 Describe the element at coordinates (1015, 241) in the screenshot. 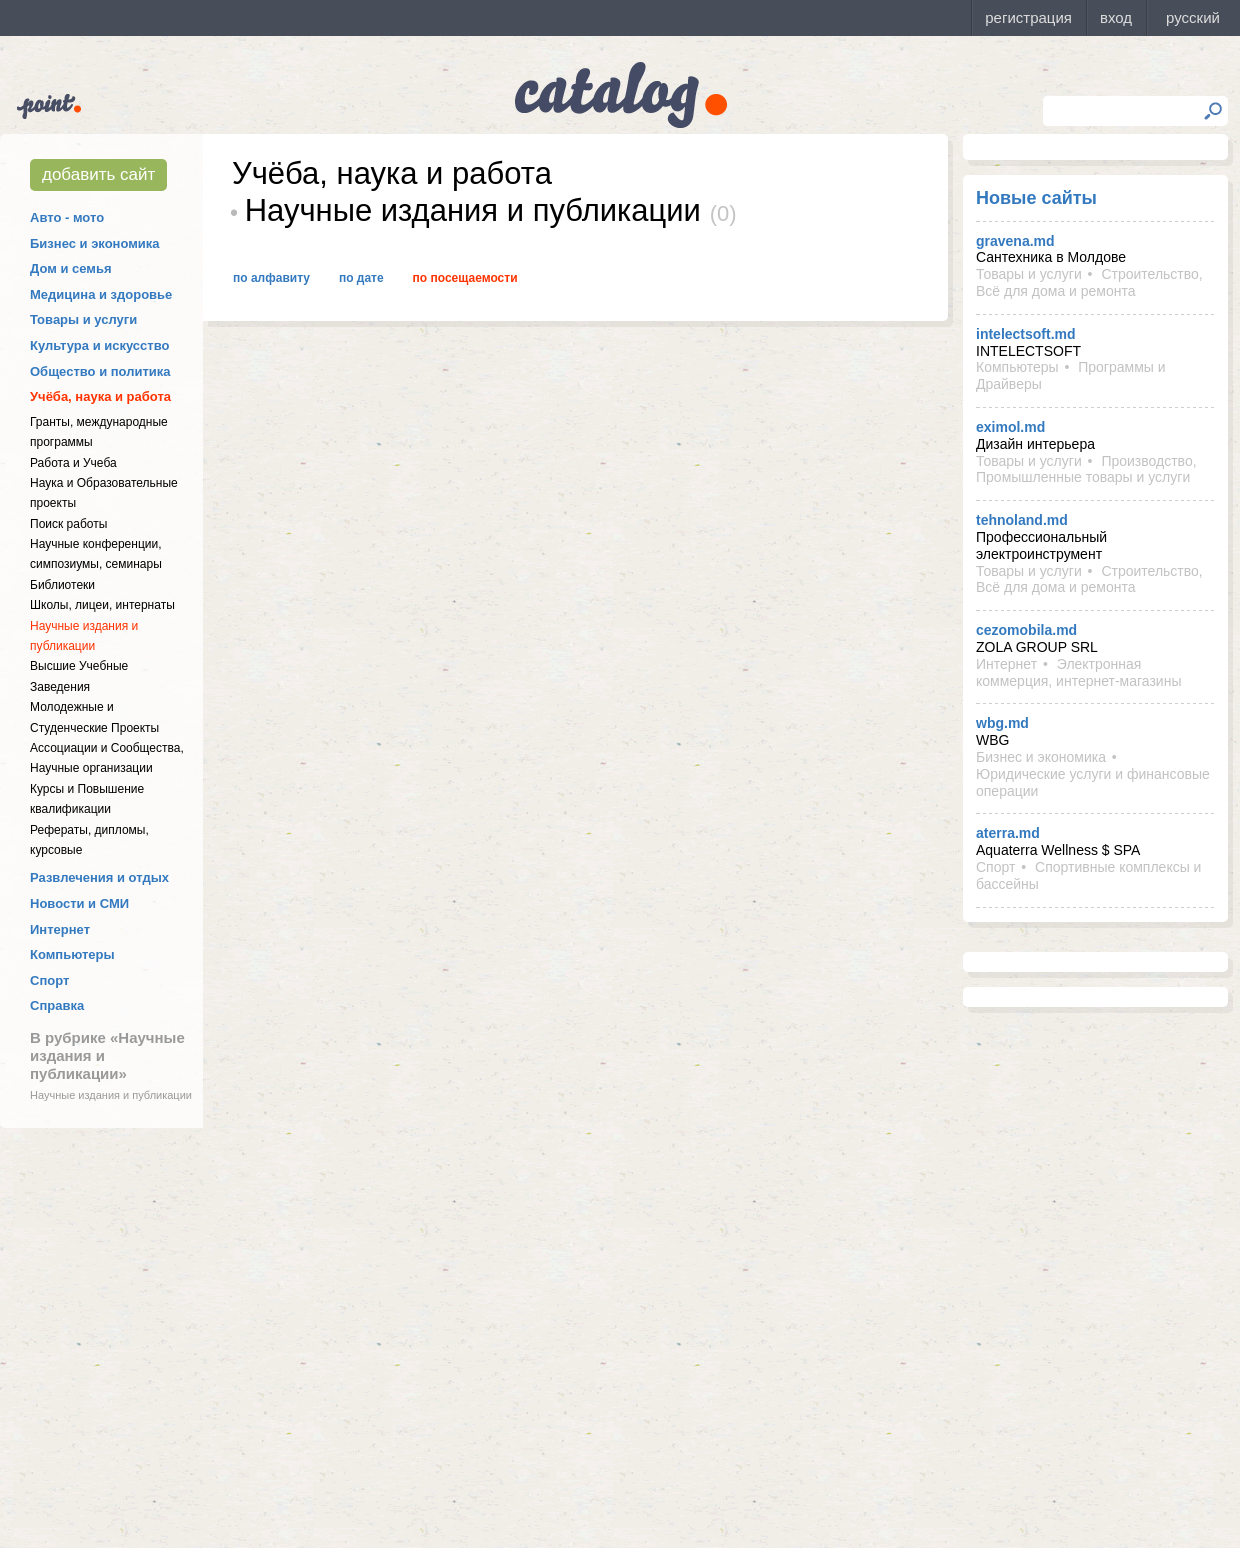

I see `gravena.md` at that location.